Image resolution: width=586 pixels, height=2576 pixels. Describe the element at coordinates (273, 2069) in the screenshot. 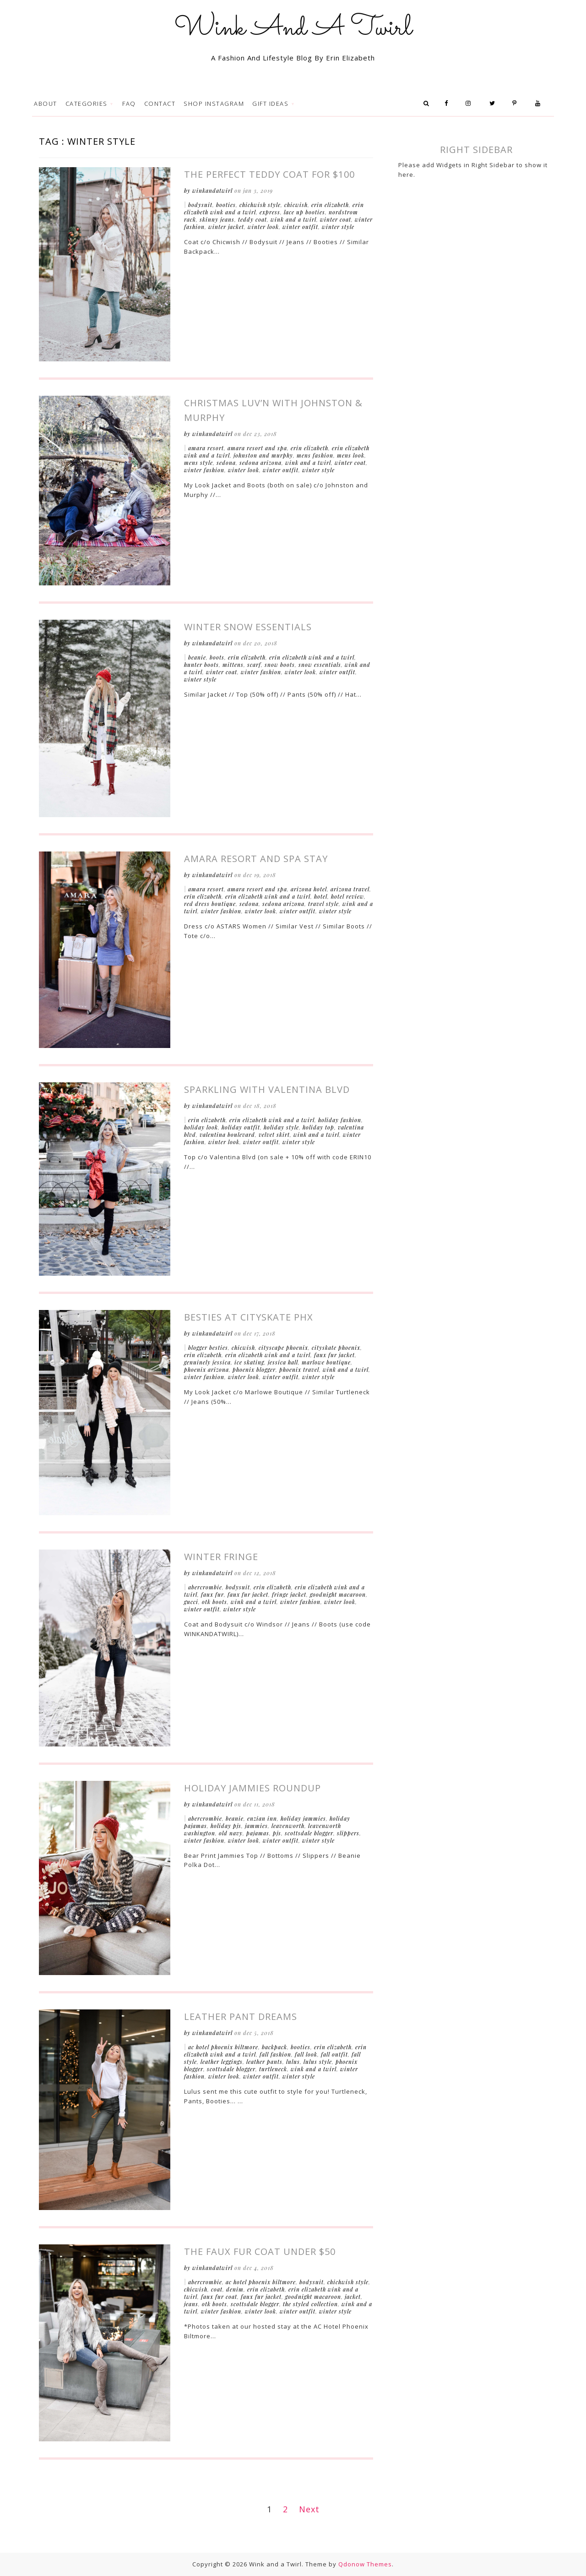

I see `Turtleneck` at that location.